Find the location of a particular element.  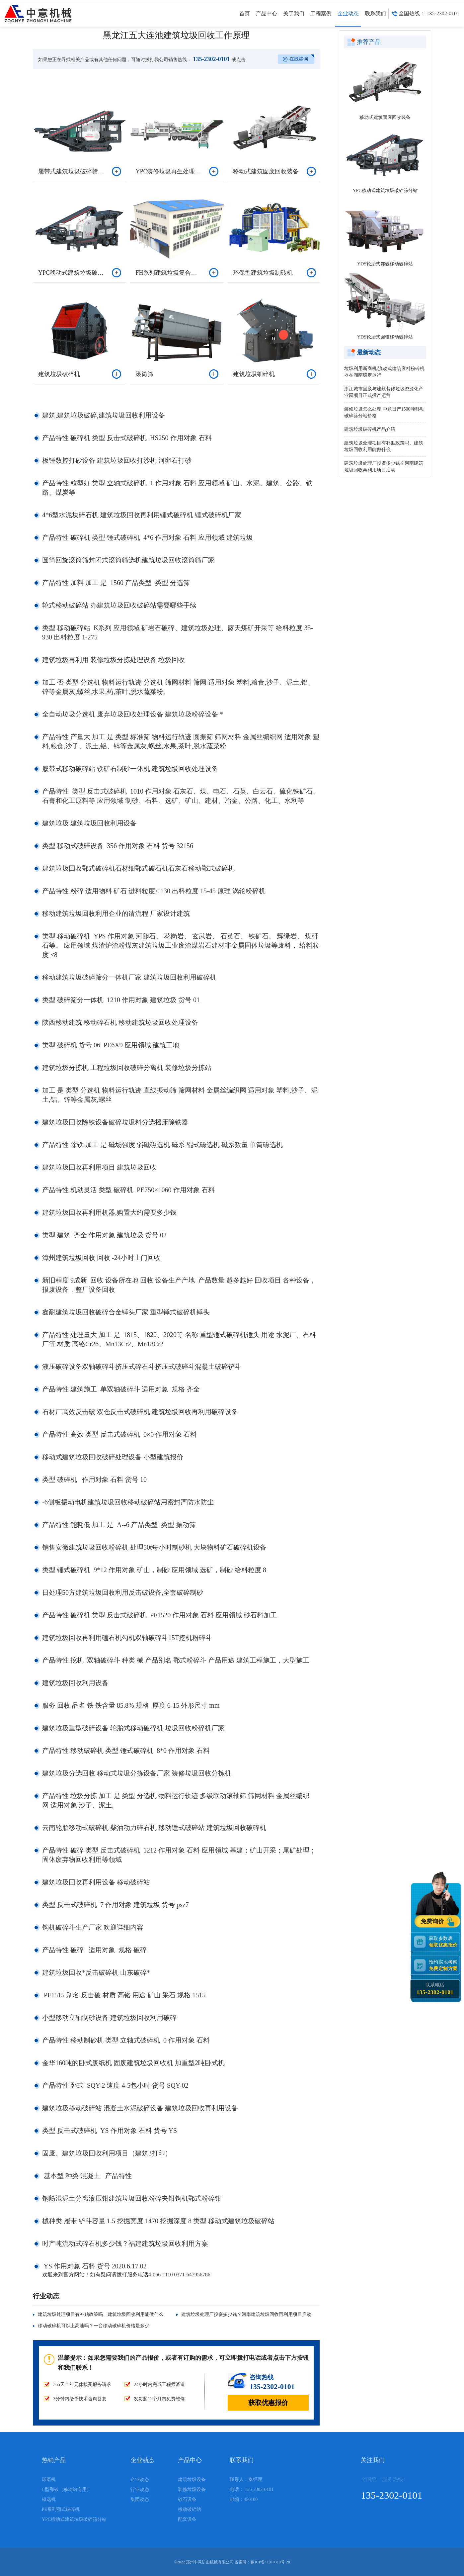

配套设备 is located at coordinates (187, 2519).